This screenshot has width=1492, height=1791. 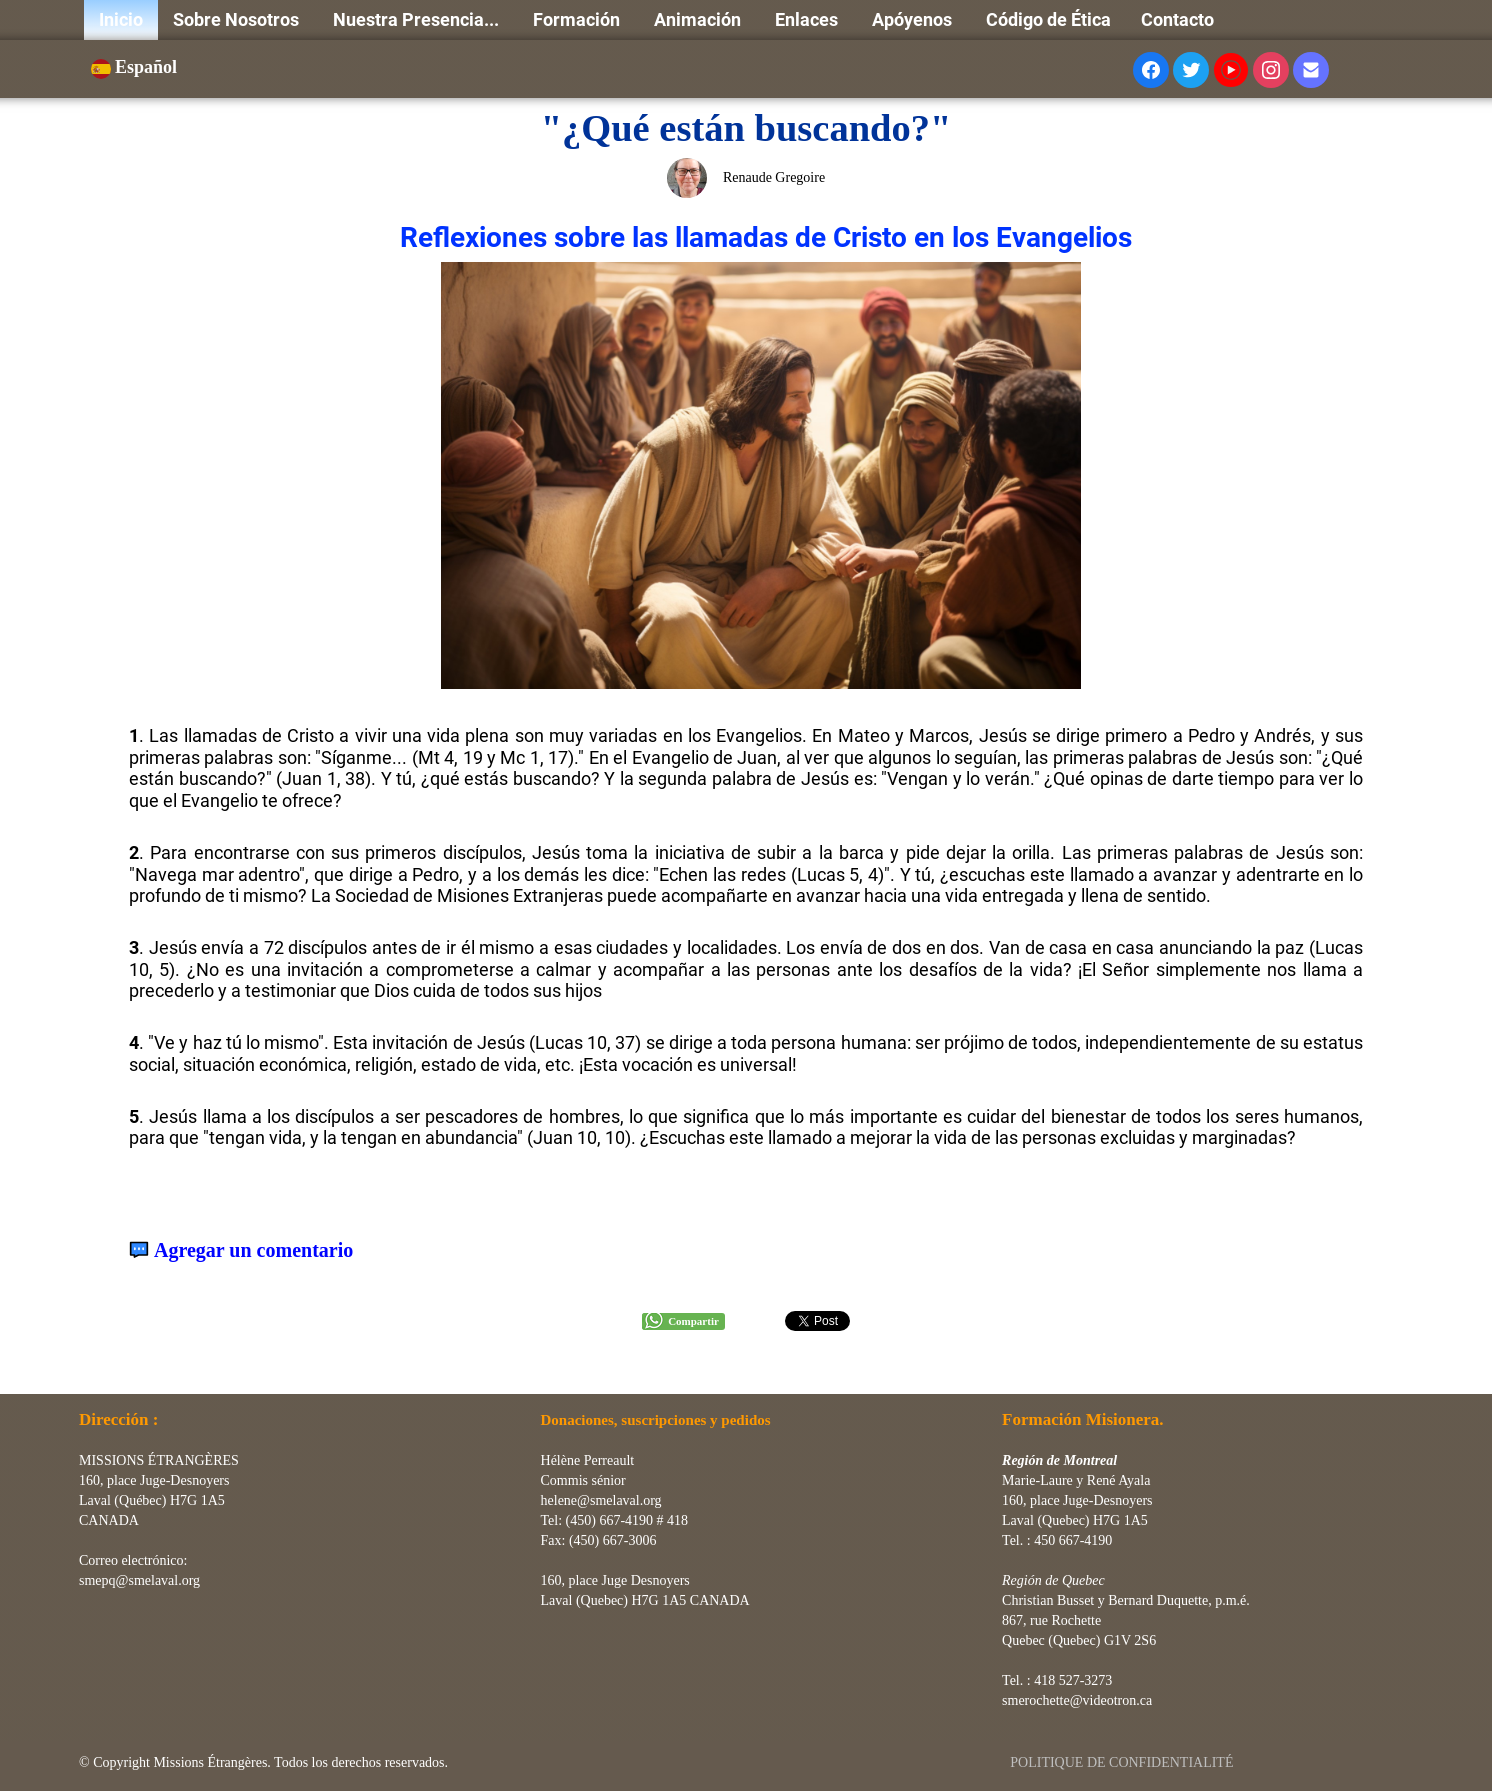 I want to click on Código de Ética, so click(x=1048, y=19).